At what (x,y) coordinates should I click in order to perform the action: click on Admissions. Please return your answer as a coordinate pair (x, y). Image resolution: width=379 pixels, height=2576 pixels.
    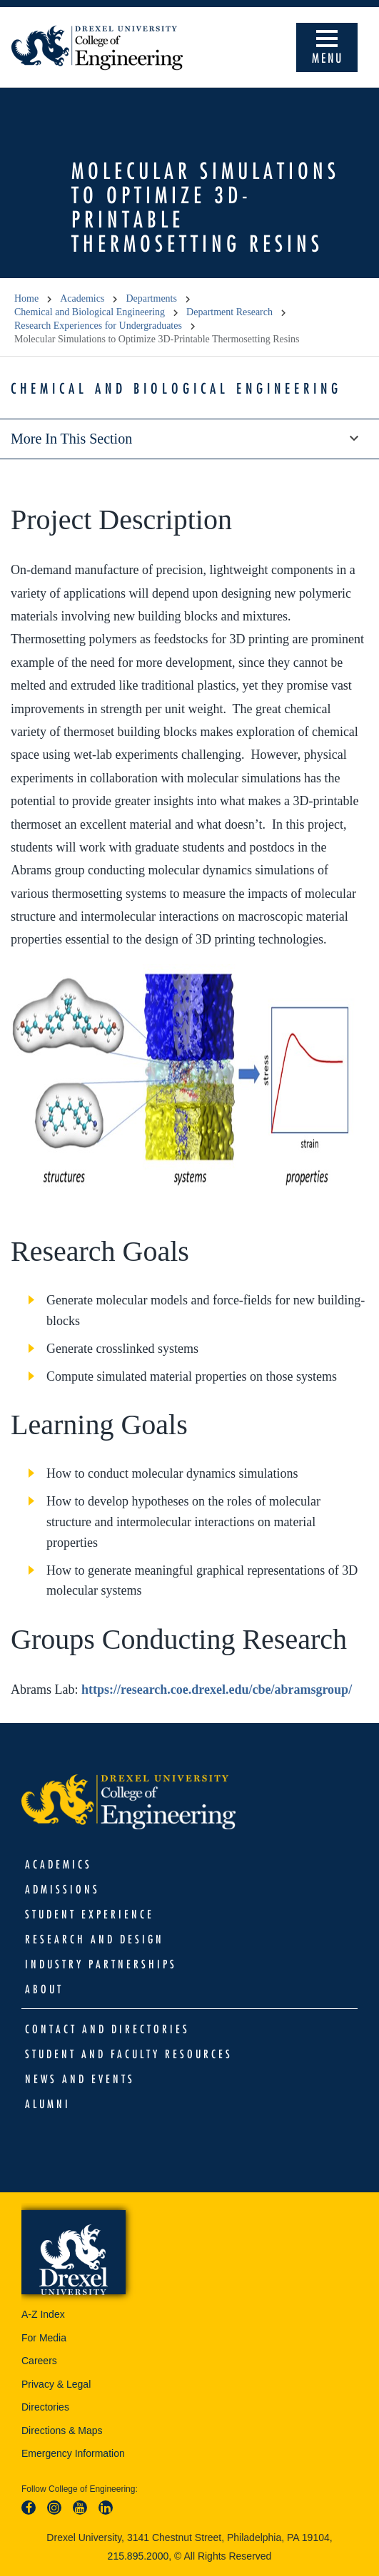
    Looking at the image, I should click on (62, 1889).